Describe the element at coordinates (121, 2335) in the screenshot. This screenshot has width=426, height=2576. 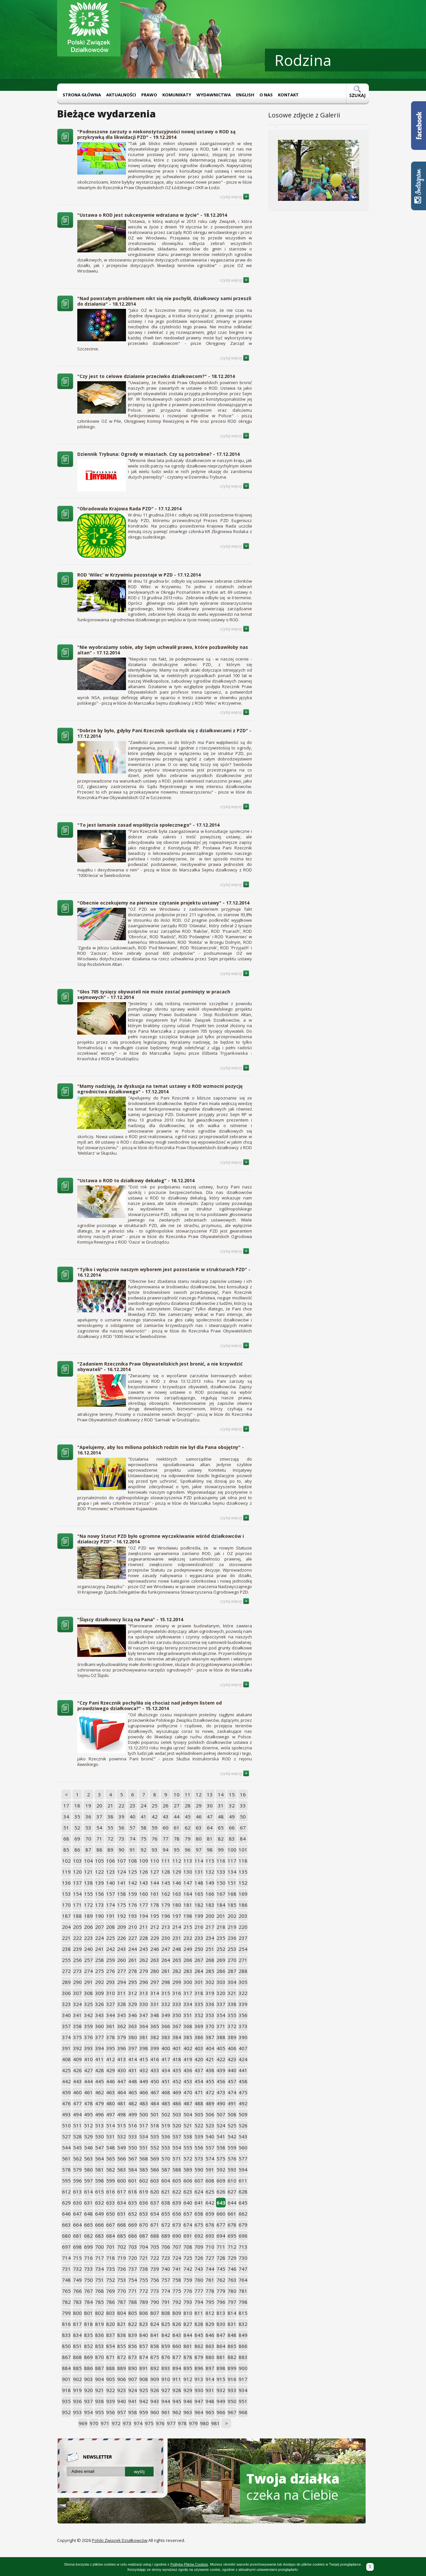
I see `838` at that location.